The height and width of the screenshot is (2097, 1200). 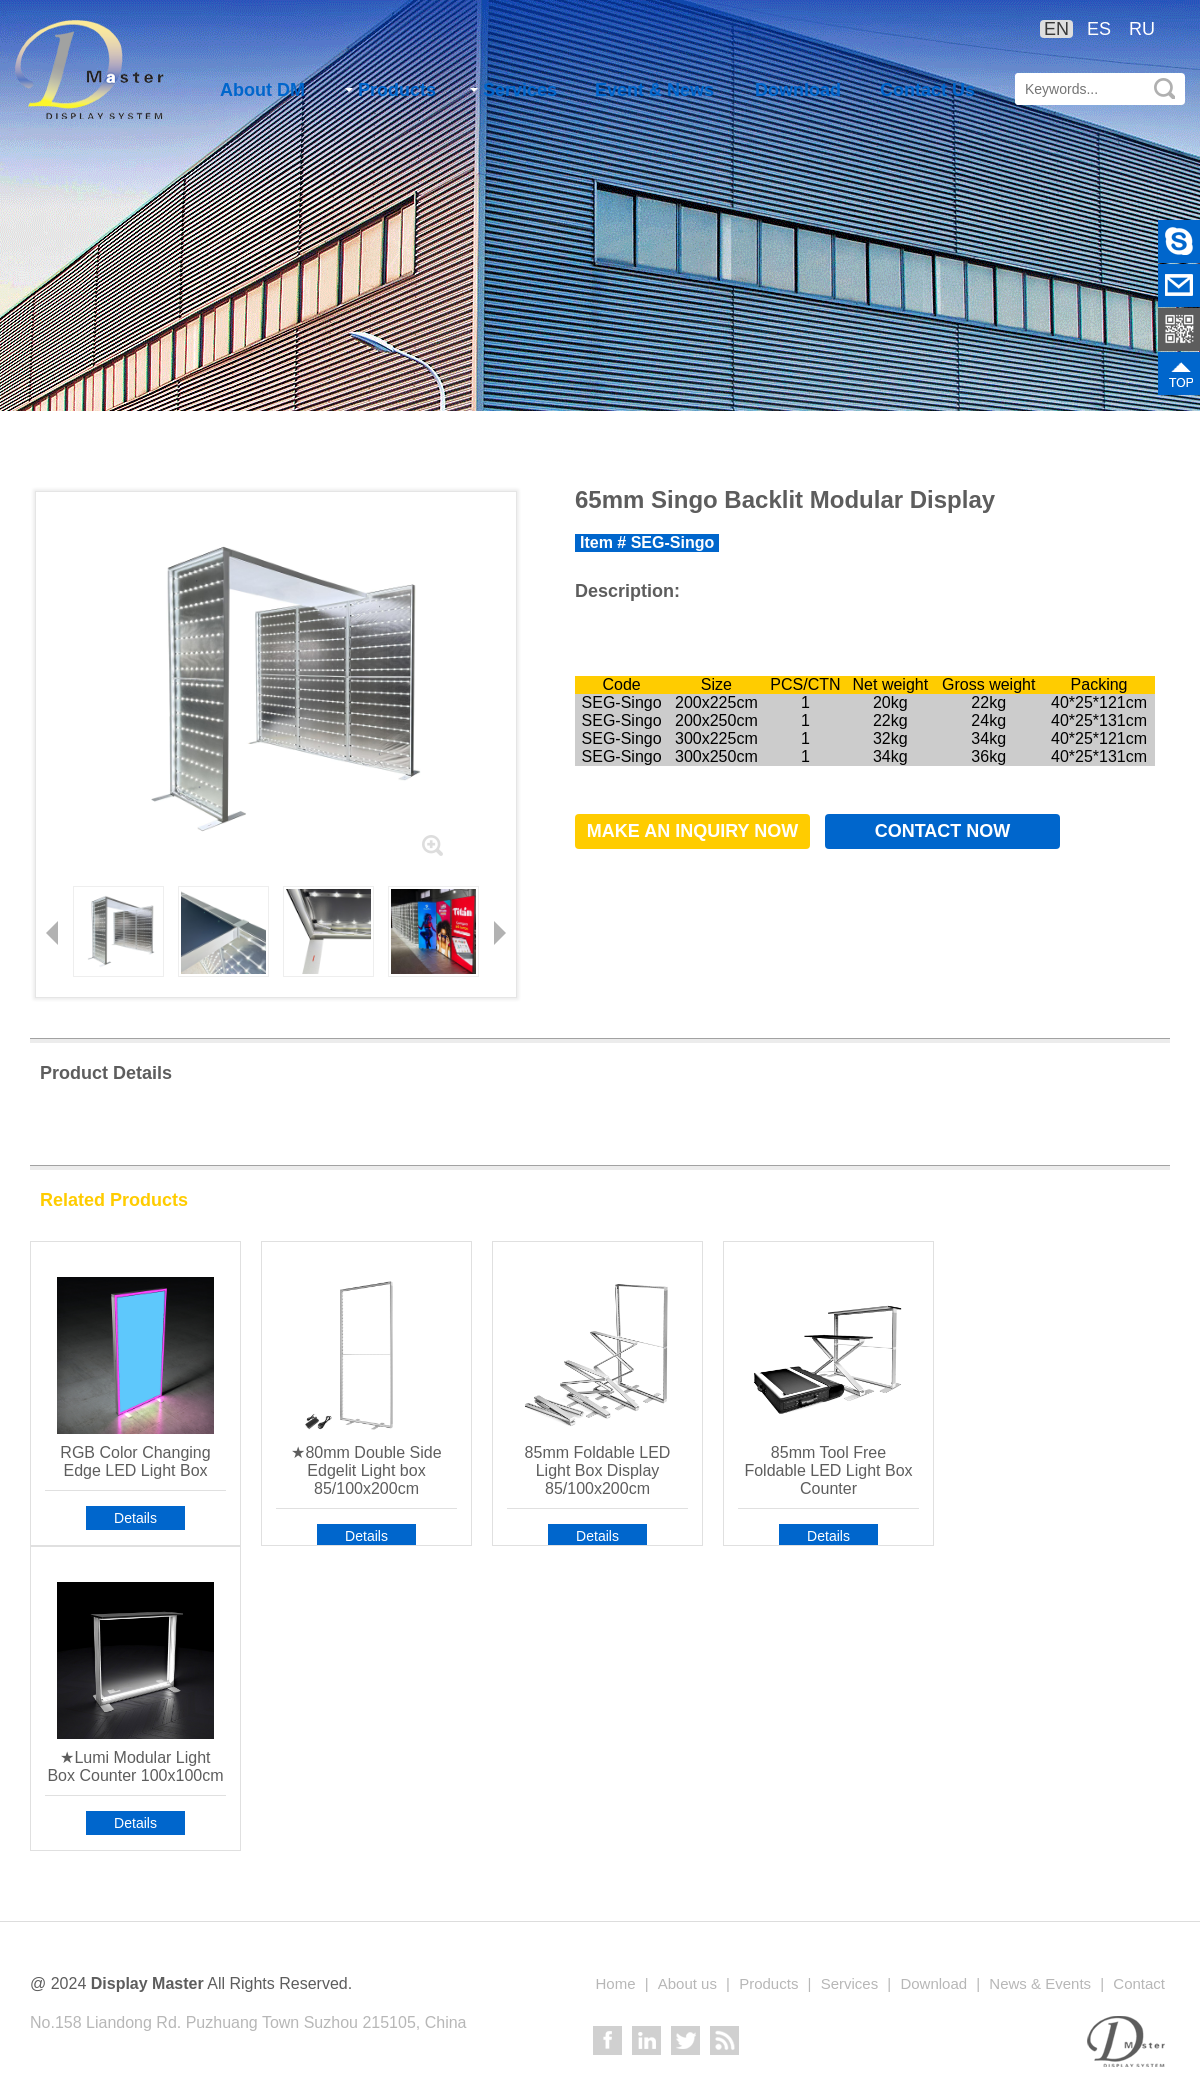 What do you see at coordinates (1040, 1983) in the screenshot?
I see `News & Events` at bounding box center [1040, 1983].